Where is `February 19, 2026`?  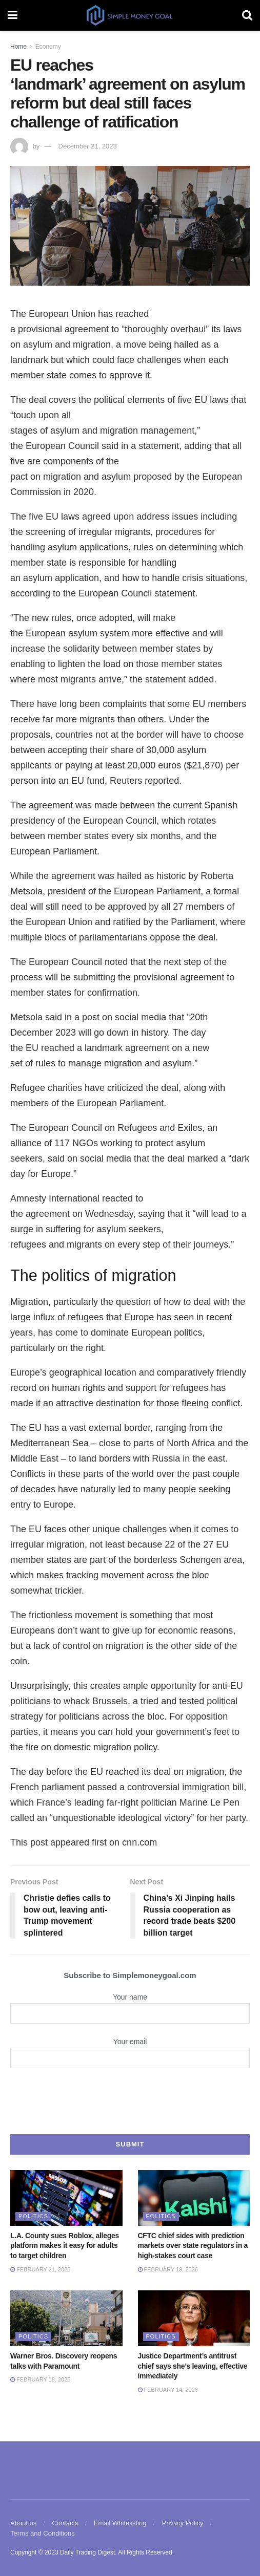 February 19, 2026 is located at coordinates (168, 2269).